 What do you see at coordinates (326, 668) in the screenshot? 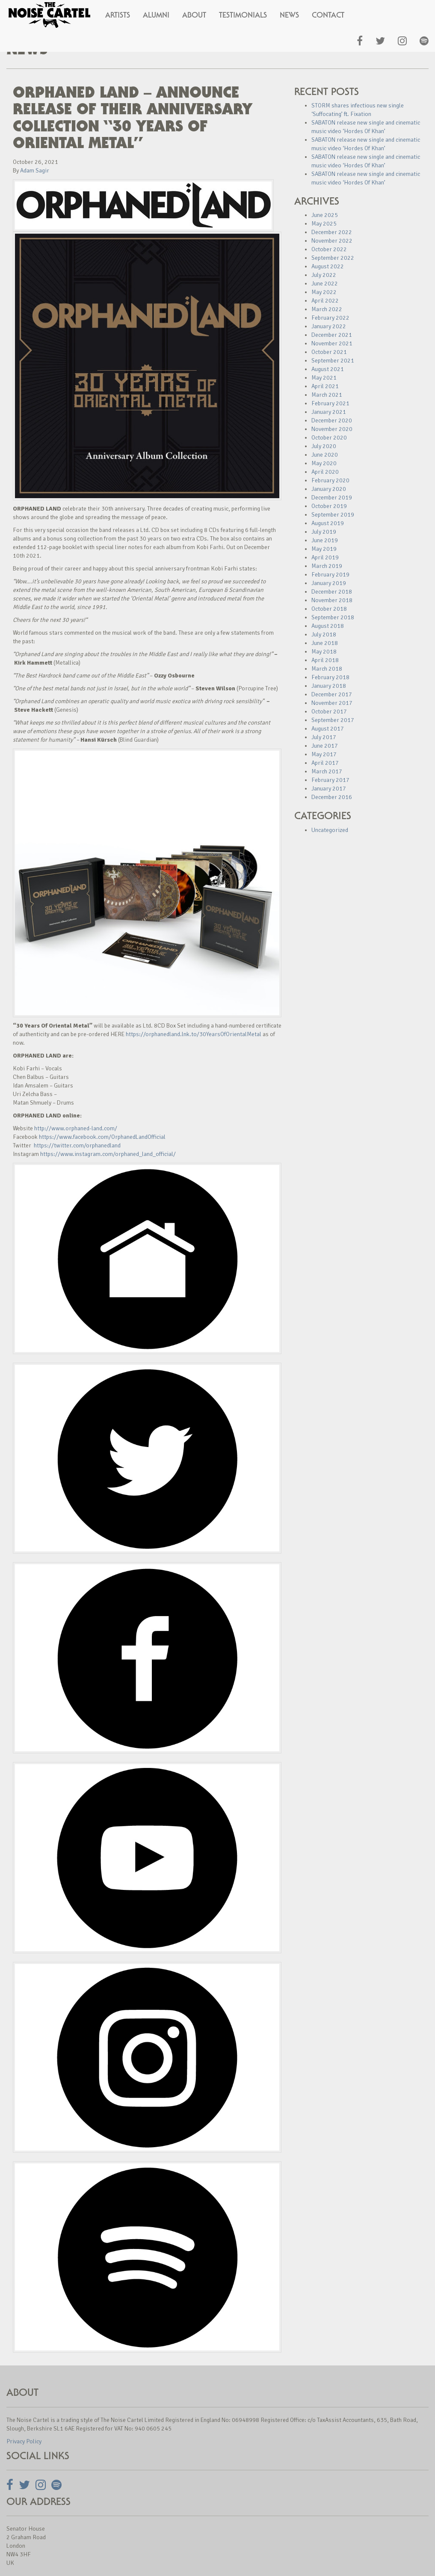
I see `March 2018` at bounding box center [326, 668].